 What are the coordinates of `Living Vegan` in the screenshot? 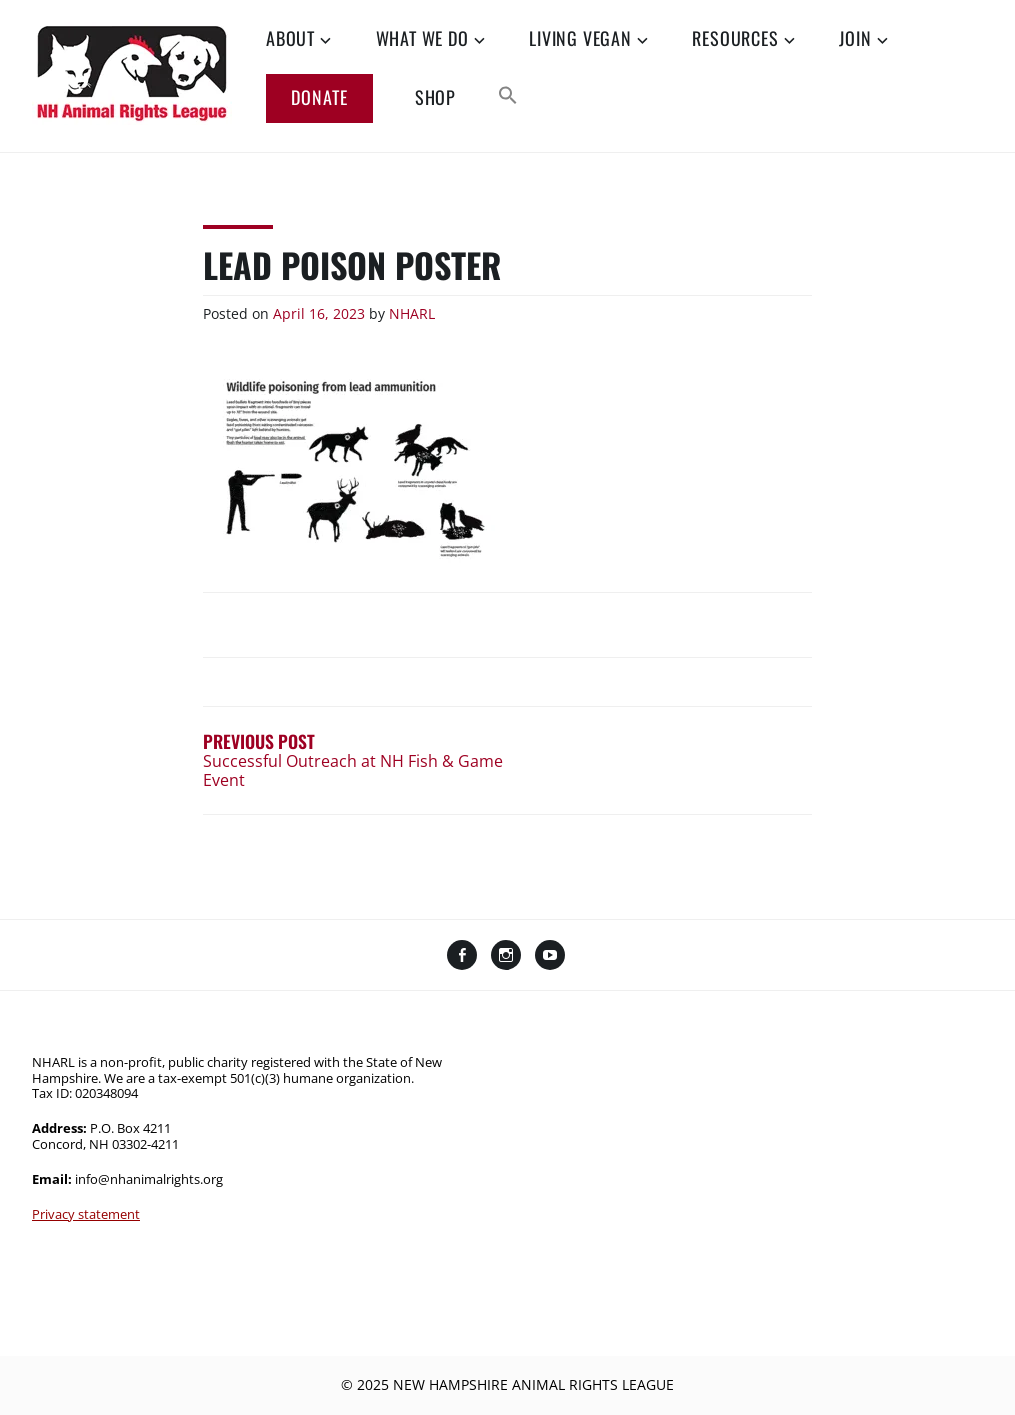 It's located at (580, 39).